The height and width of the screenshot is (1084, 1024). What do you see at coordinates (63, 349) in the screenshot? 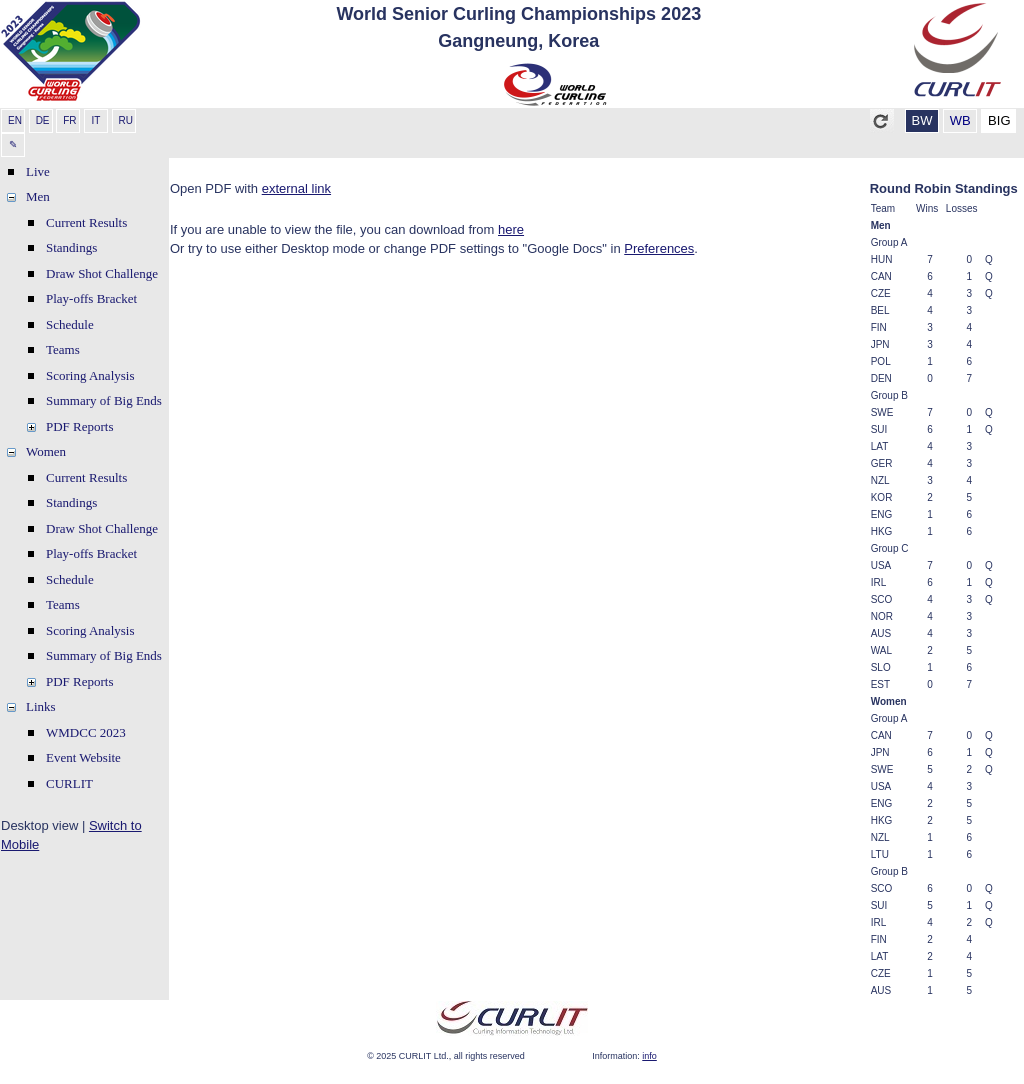
I see `Teams` at bounding box center [63, 349].